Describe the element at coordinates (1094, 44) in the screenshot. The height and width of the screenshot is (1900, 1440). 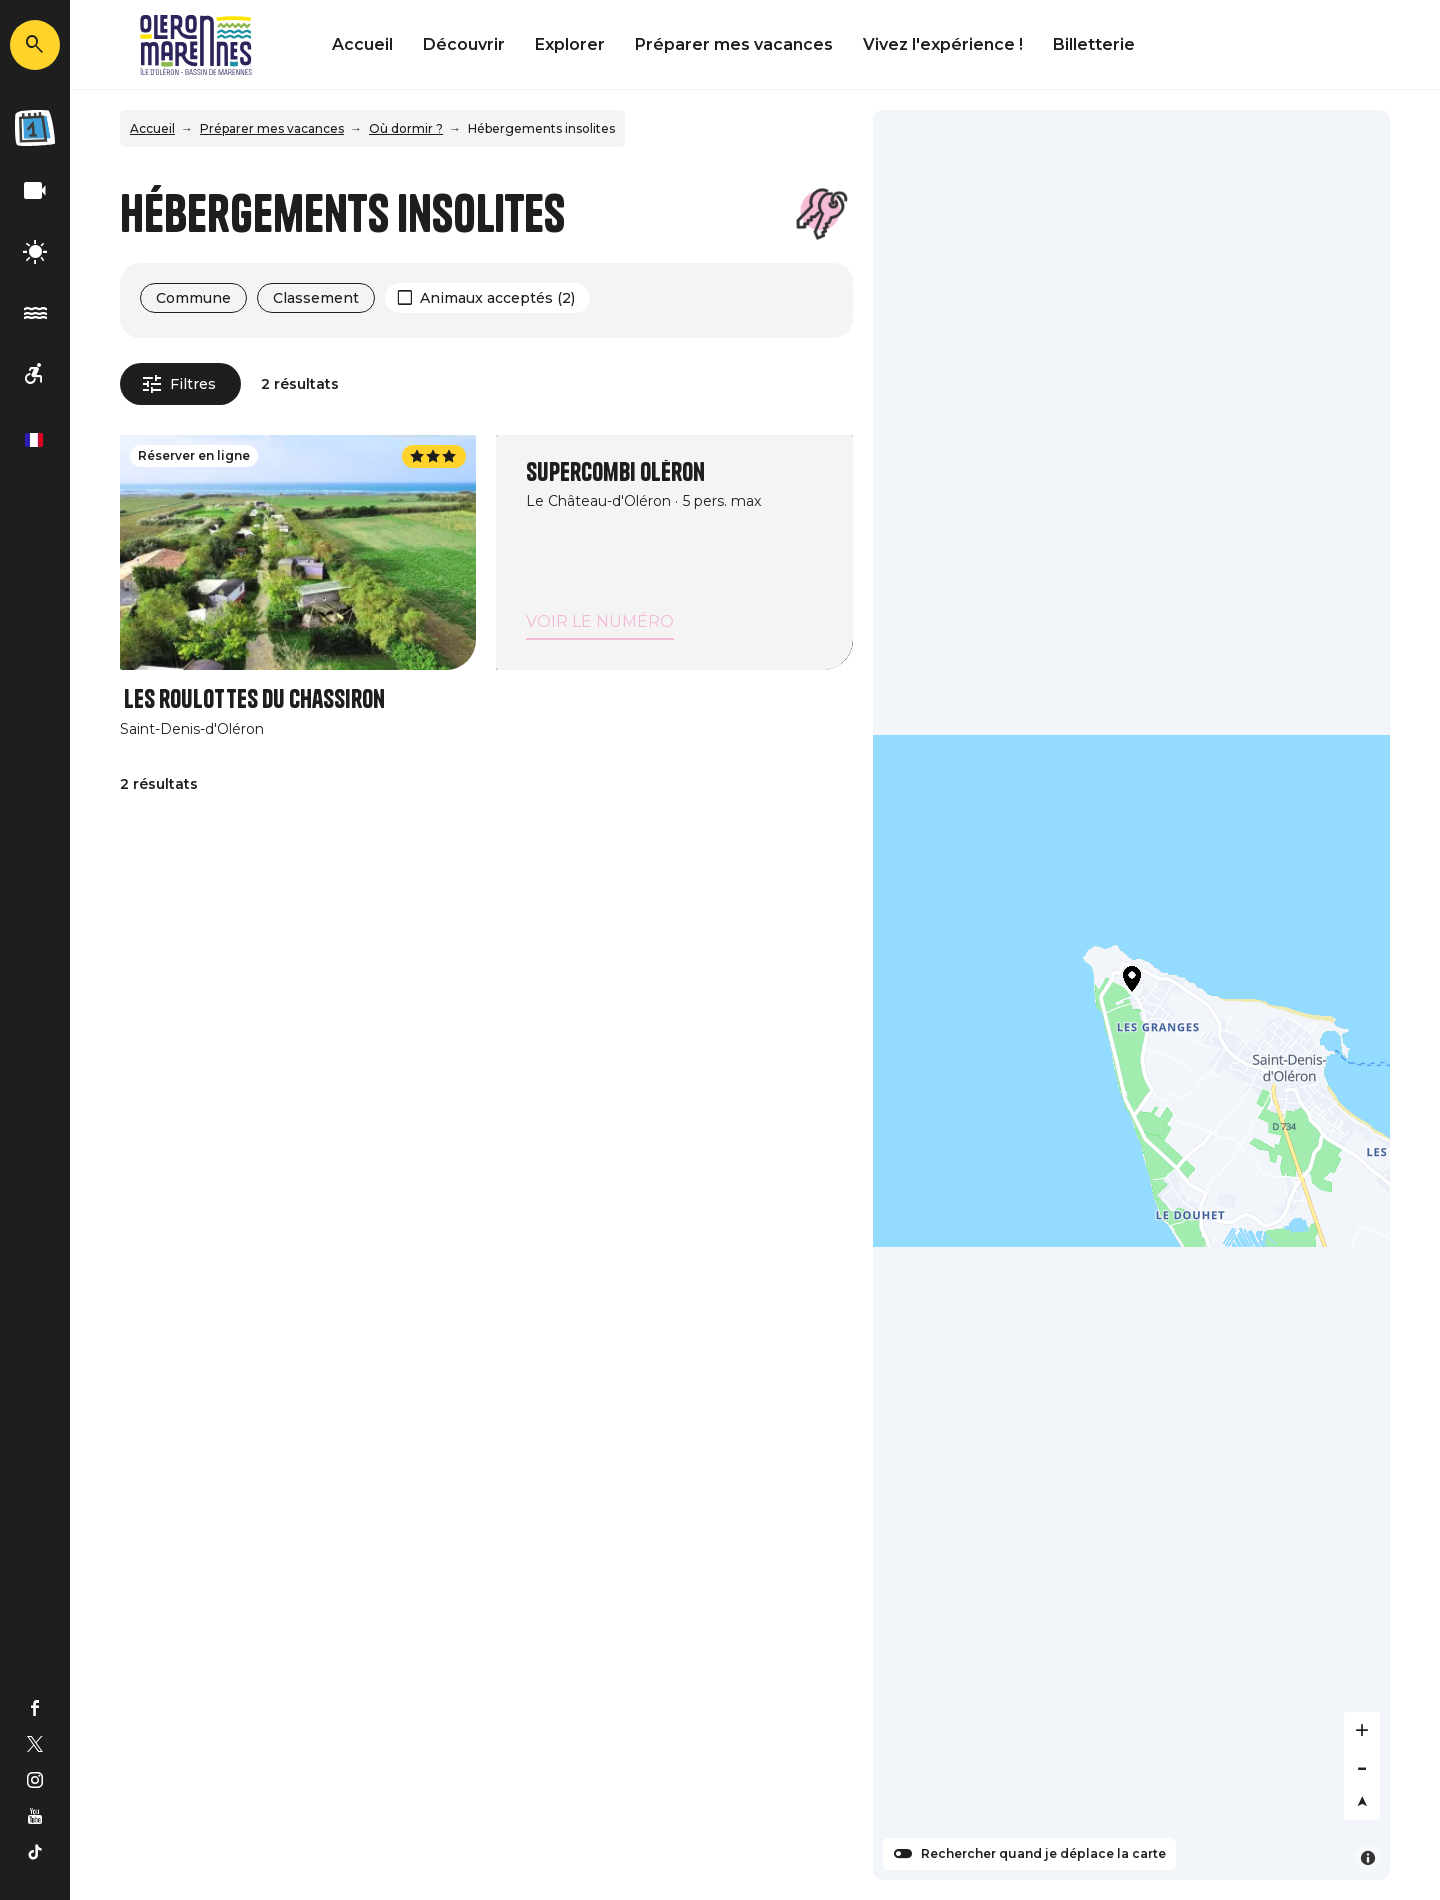
I see `Billetterie` at that location.